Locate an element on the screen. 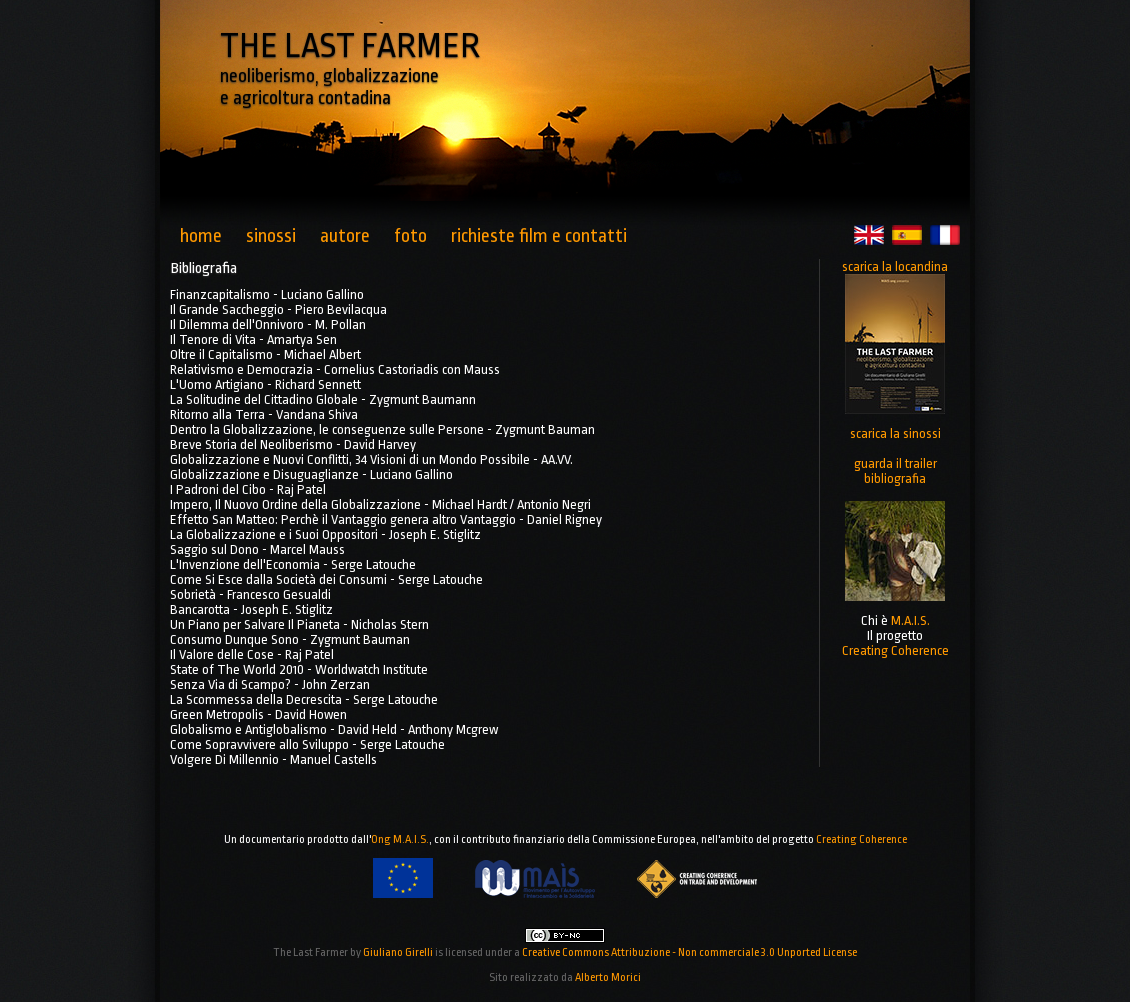 The width and height of the screenshot is (1130, 1002). M.A.I.S. is located at coordinates (910, 620).